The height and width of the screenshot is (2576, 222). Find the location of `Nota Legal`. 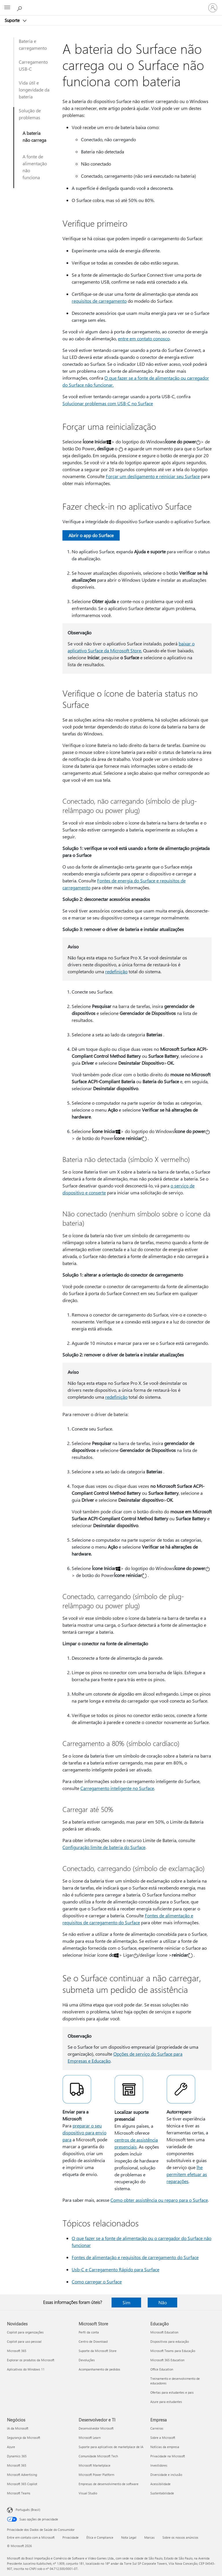

Nota Legal is located at coordinates (128, 2537).